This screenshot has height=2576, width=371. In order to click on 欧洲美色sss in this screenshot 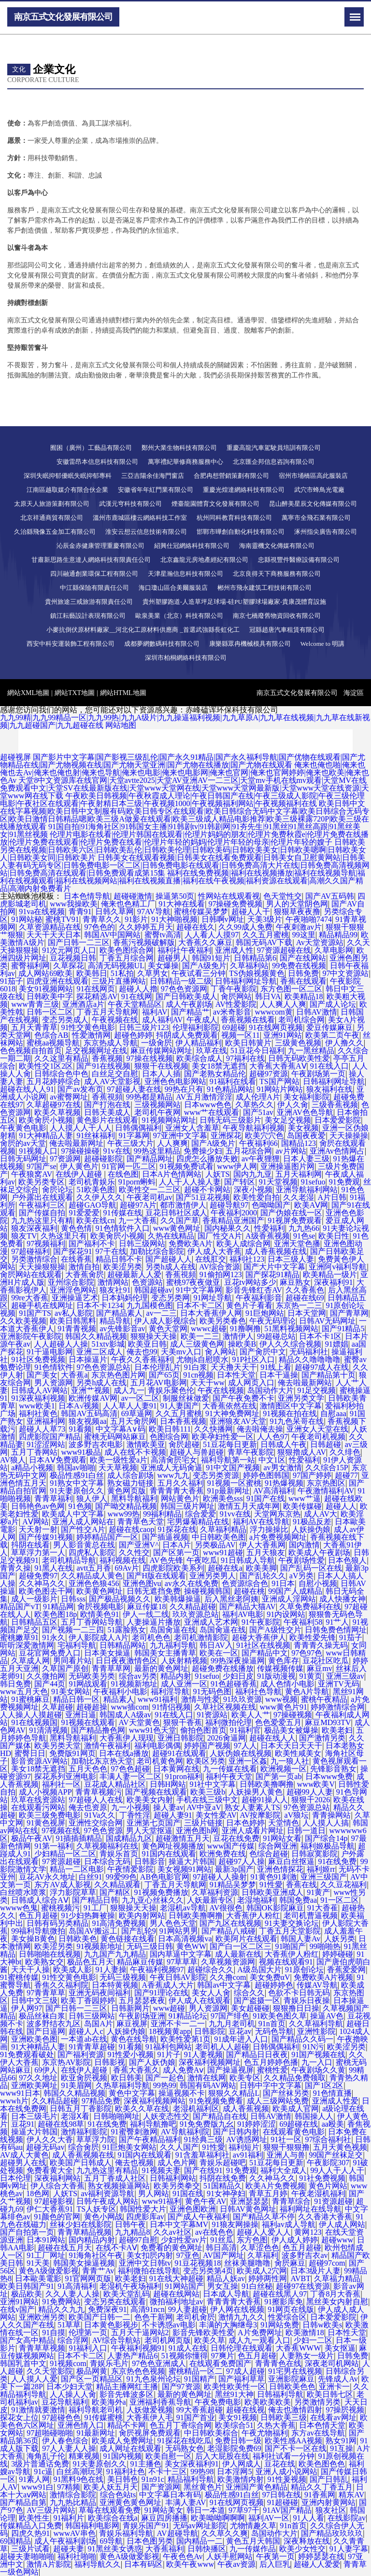, I will do `click(223, 1498)`.